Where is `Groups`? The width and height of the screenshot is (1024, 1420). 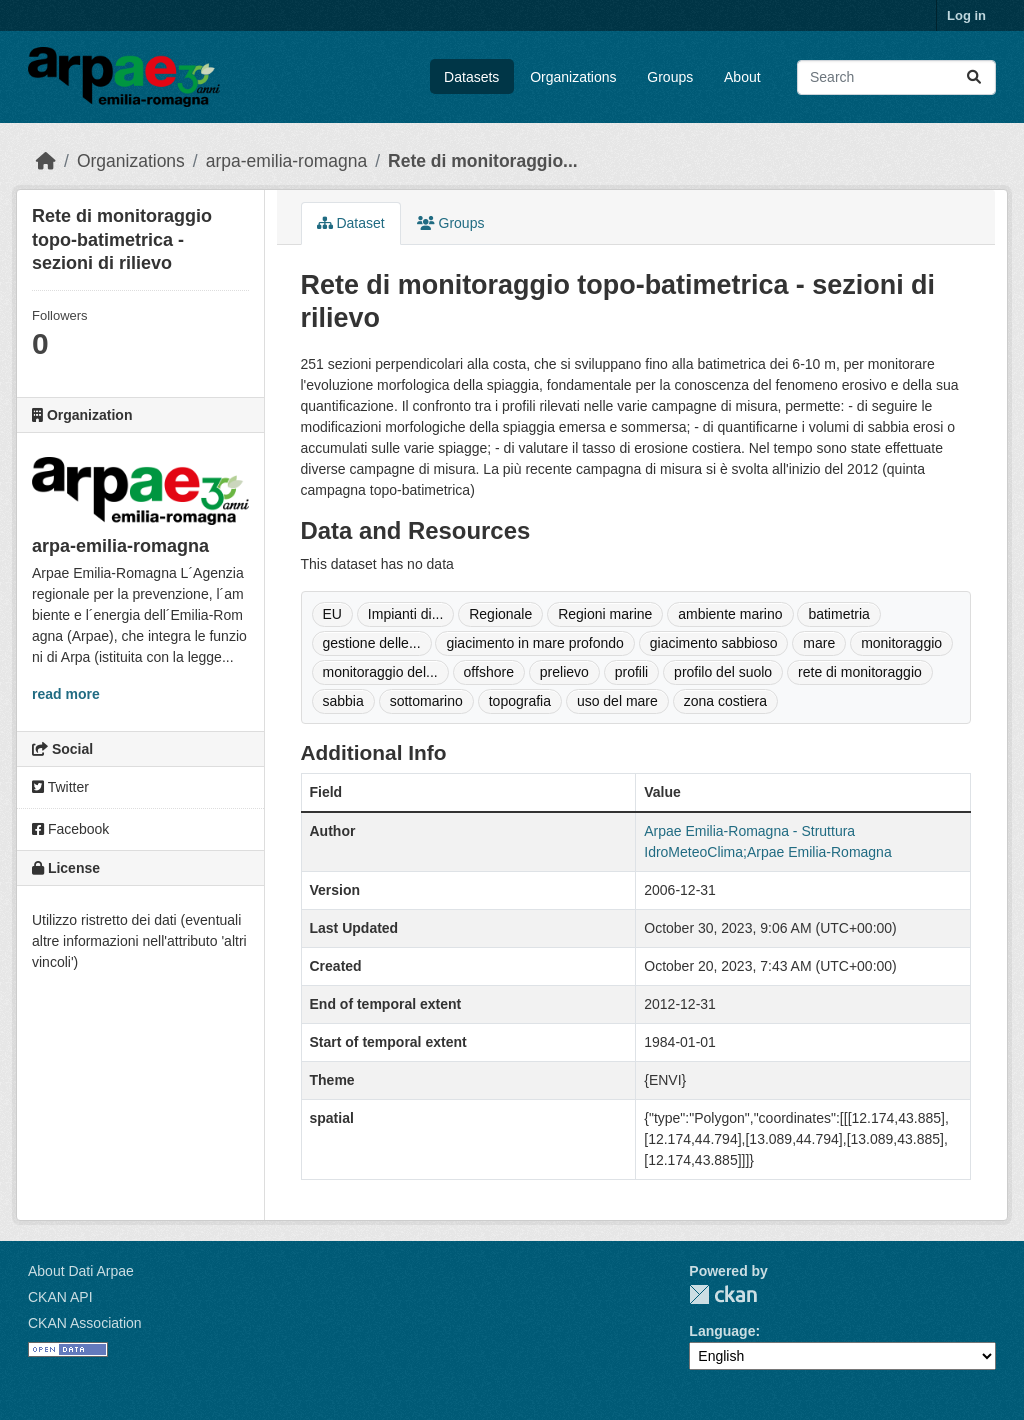
Groups is located at coordinates (670, 77).